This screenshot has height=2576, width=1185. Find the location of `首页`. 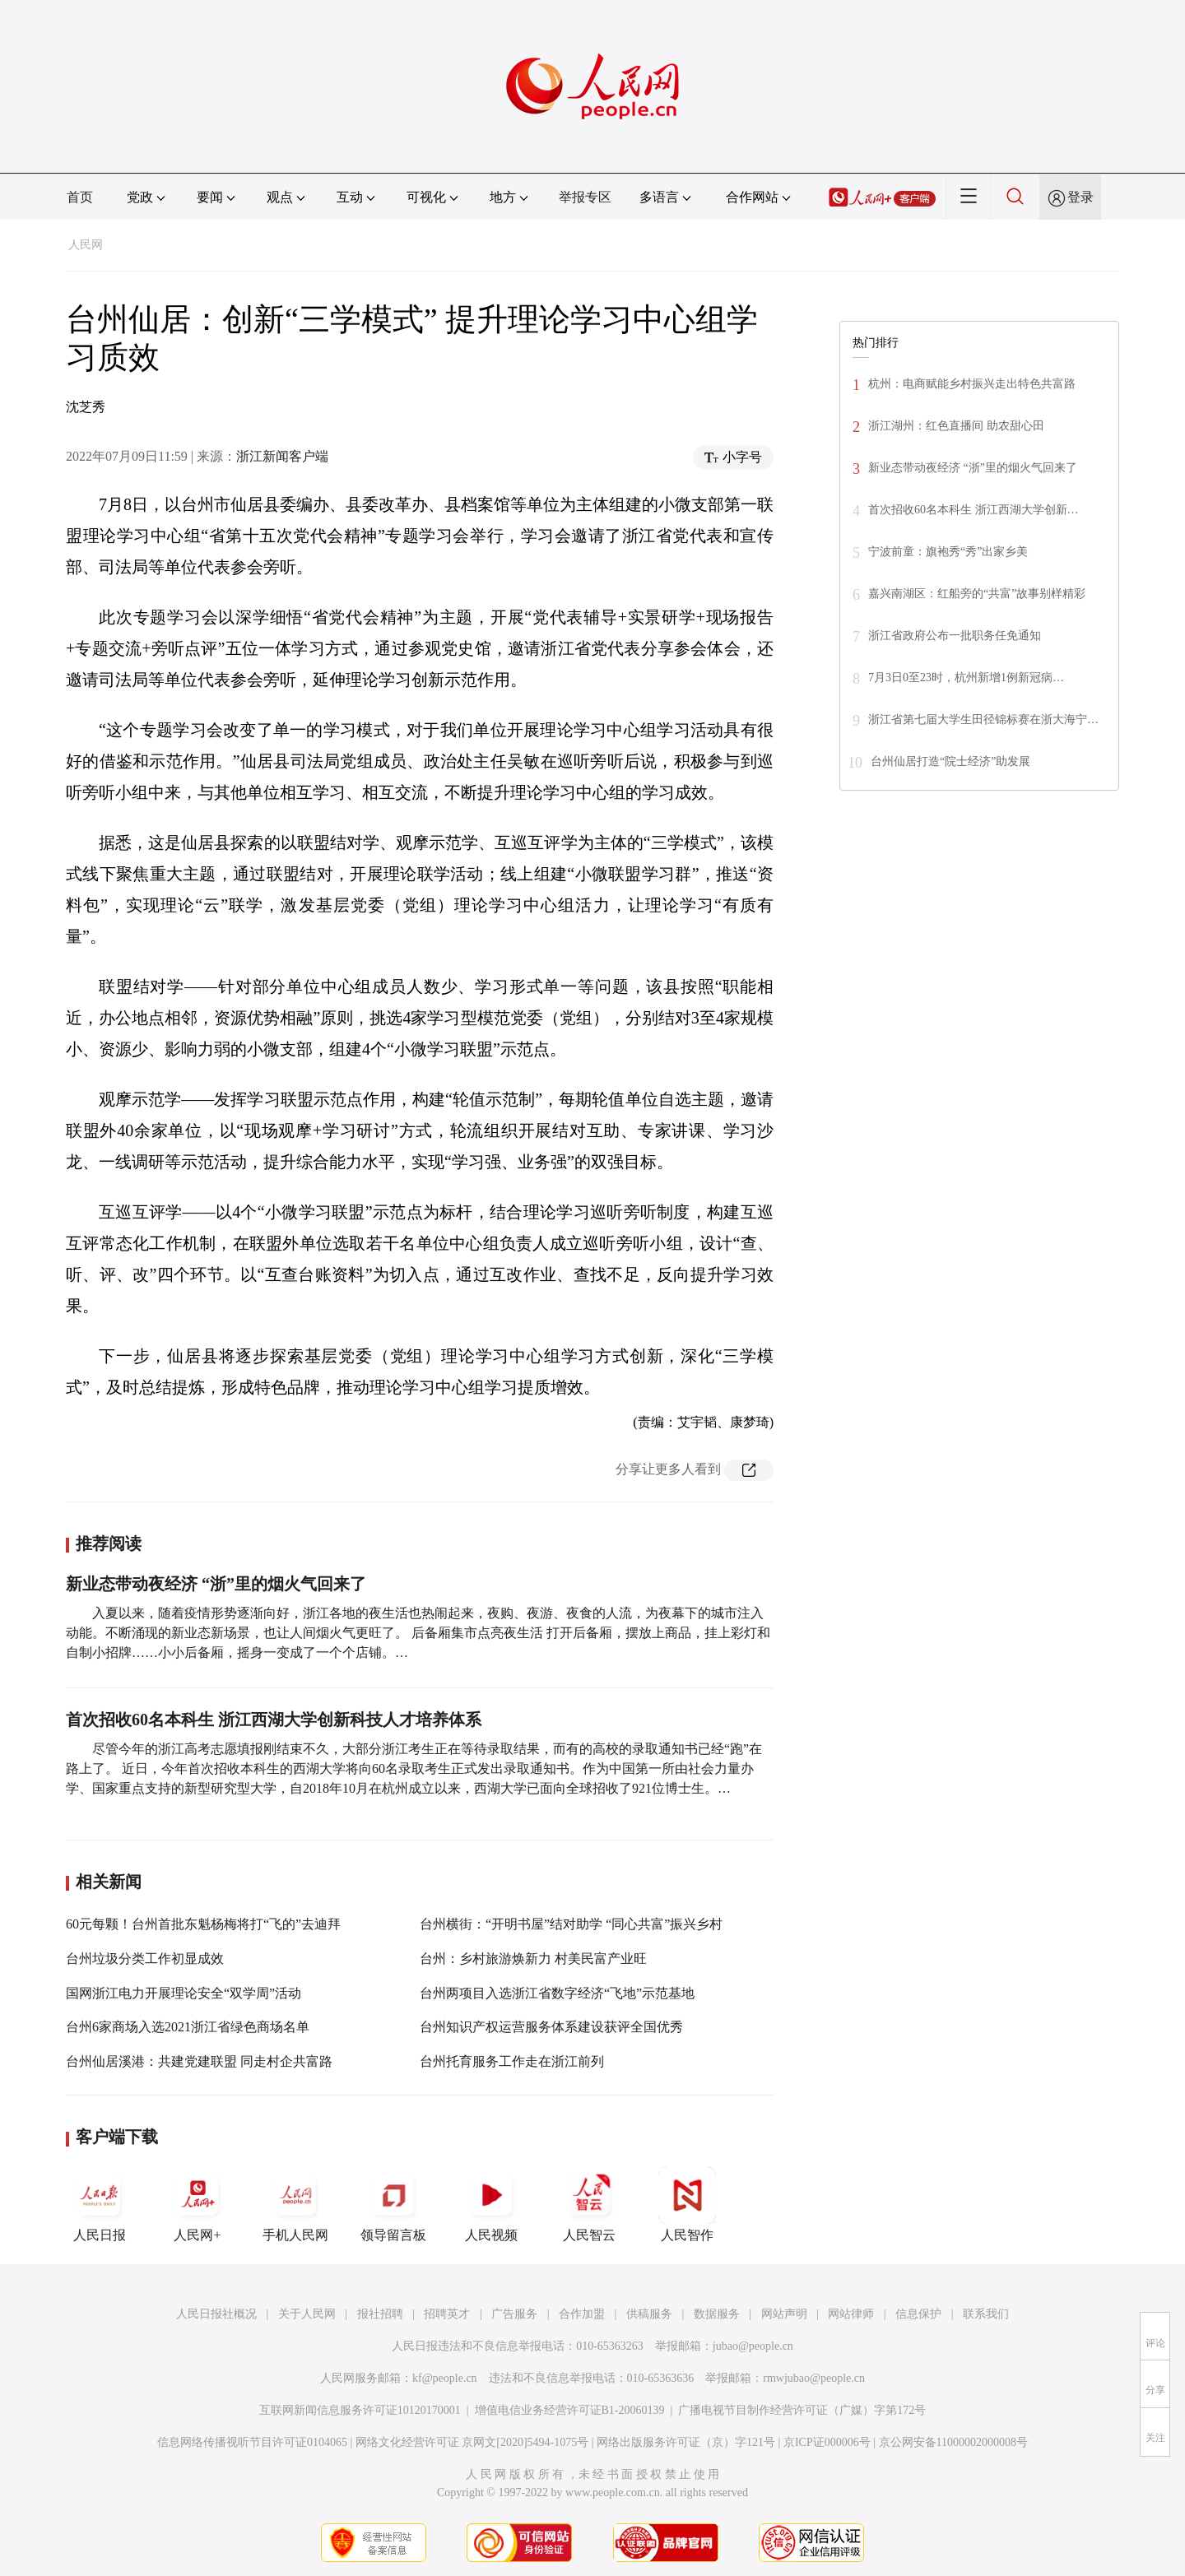

首页 is located at coordinates (80, 197).